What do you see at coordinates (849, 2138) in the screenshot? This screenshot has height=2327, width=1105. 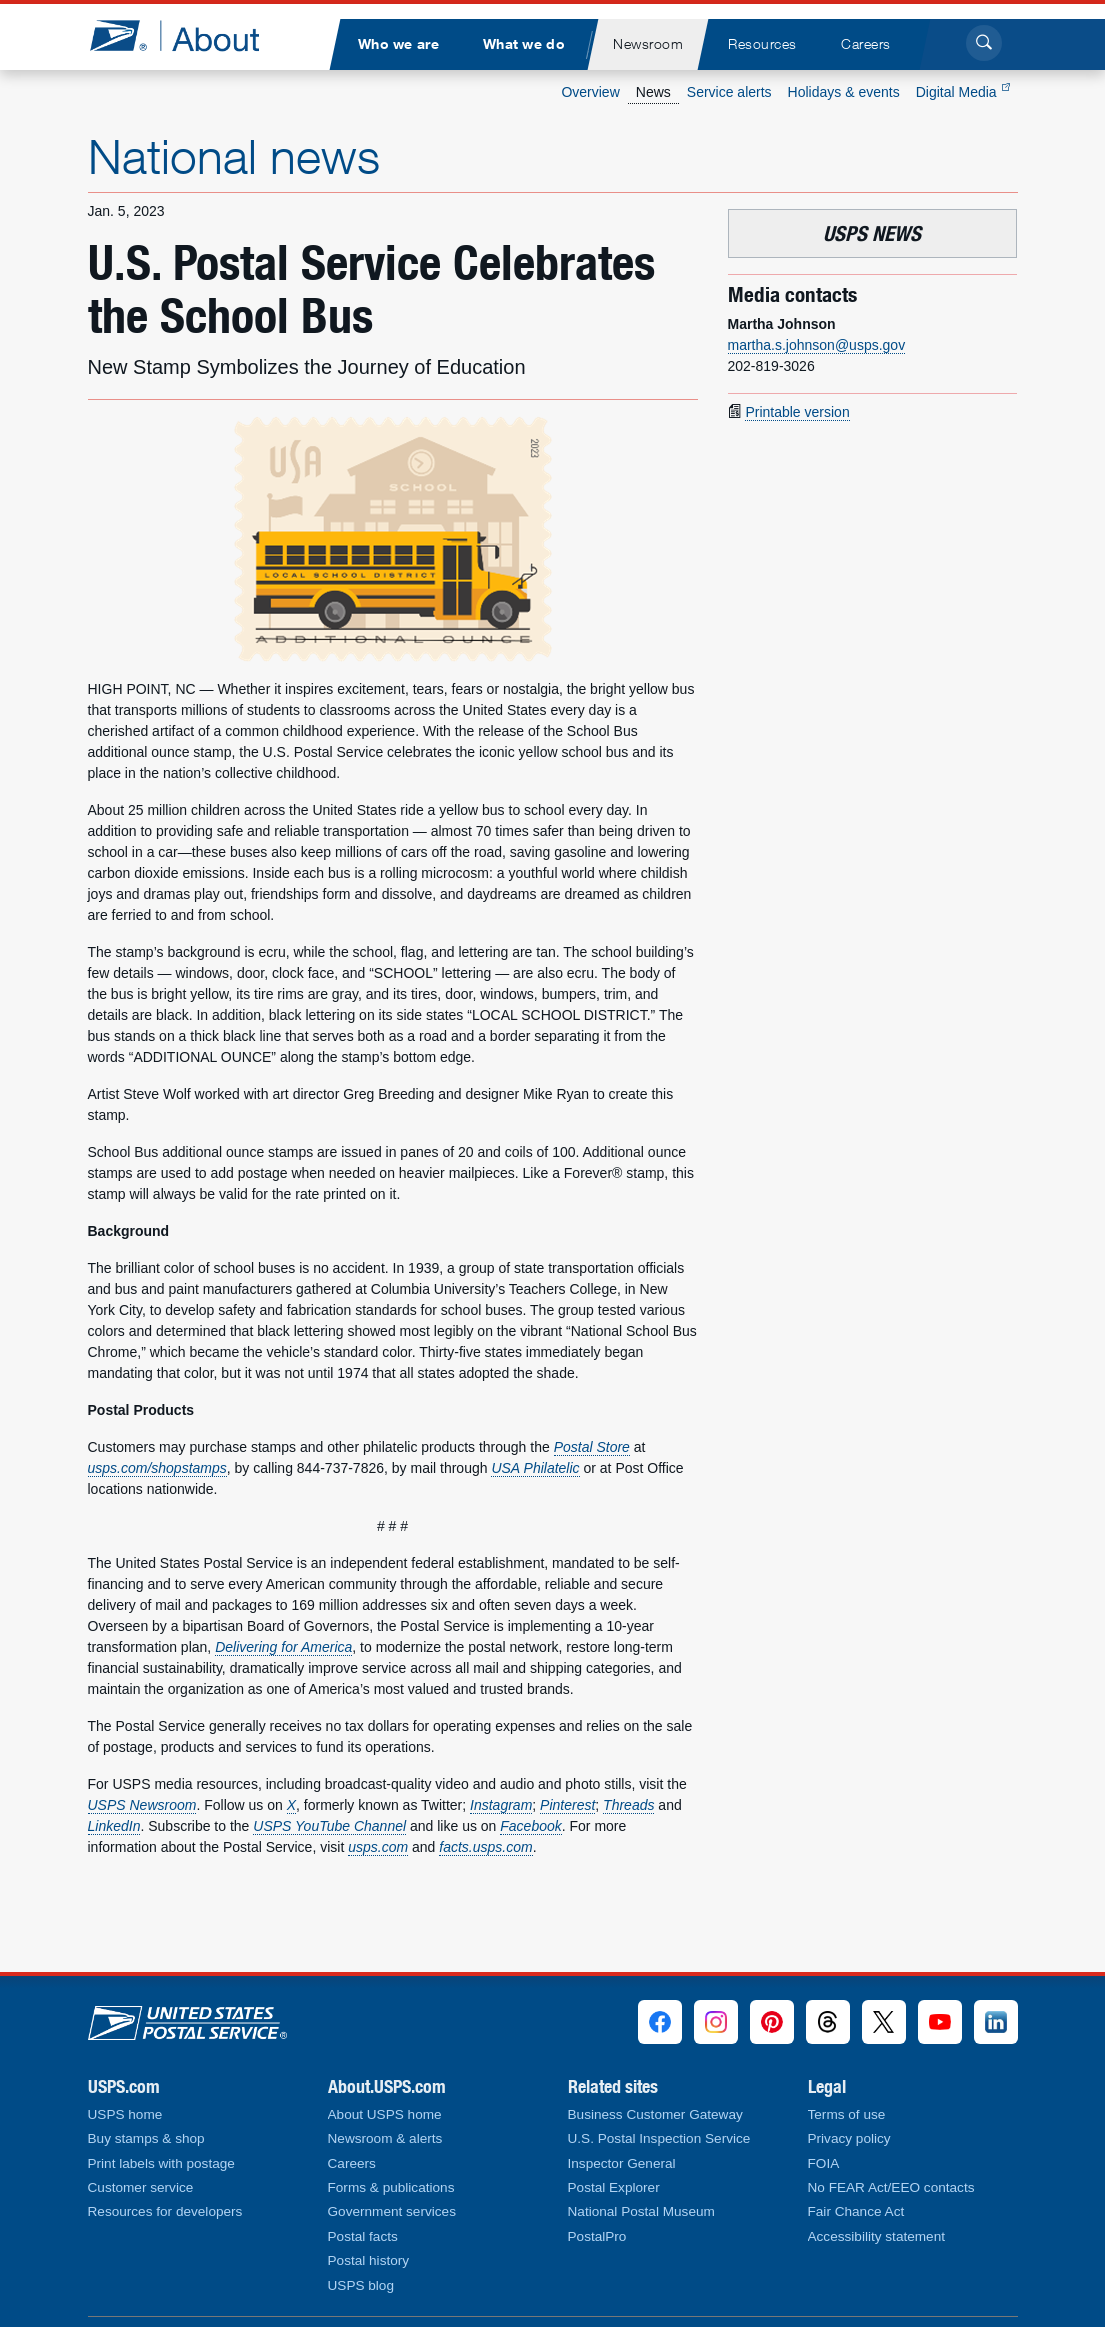 I see `Privacy policy` at bounding box center [849, 2138].